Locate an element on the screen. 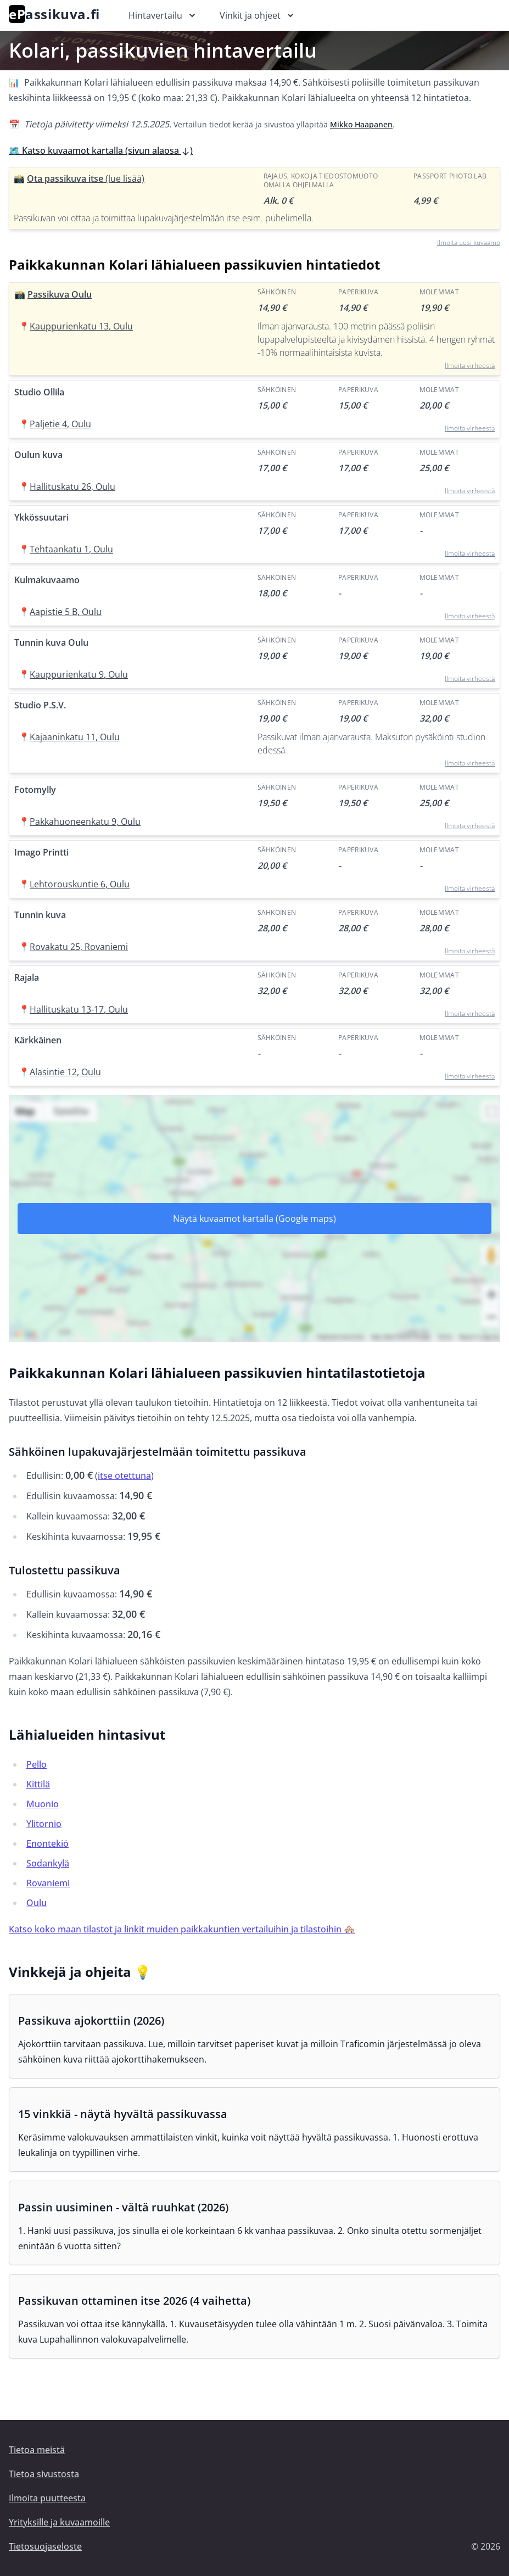 The height and width of the screenshot is (2576, 509). Ilmoita virheestä is located at coordinates (470, 365).